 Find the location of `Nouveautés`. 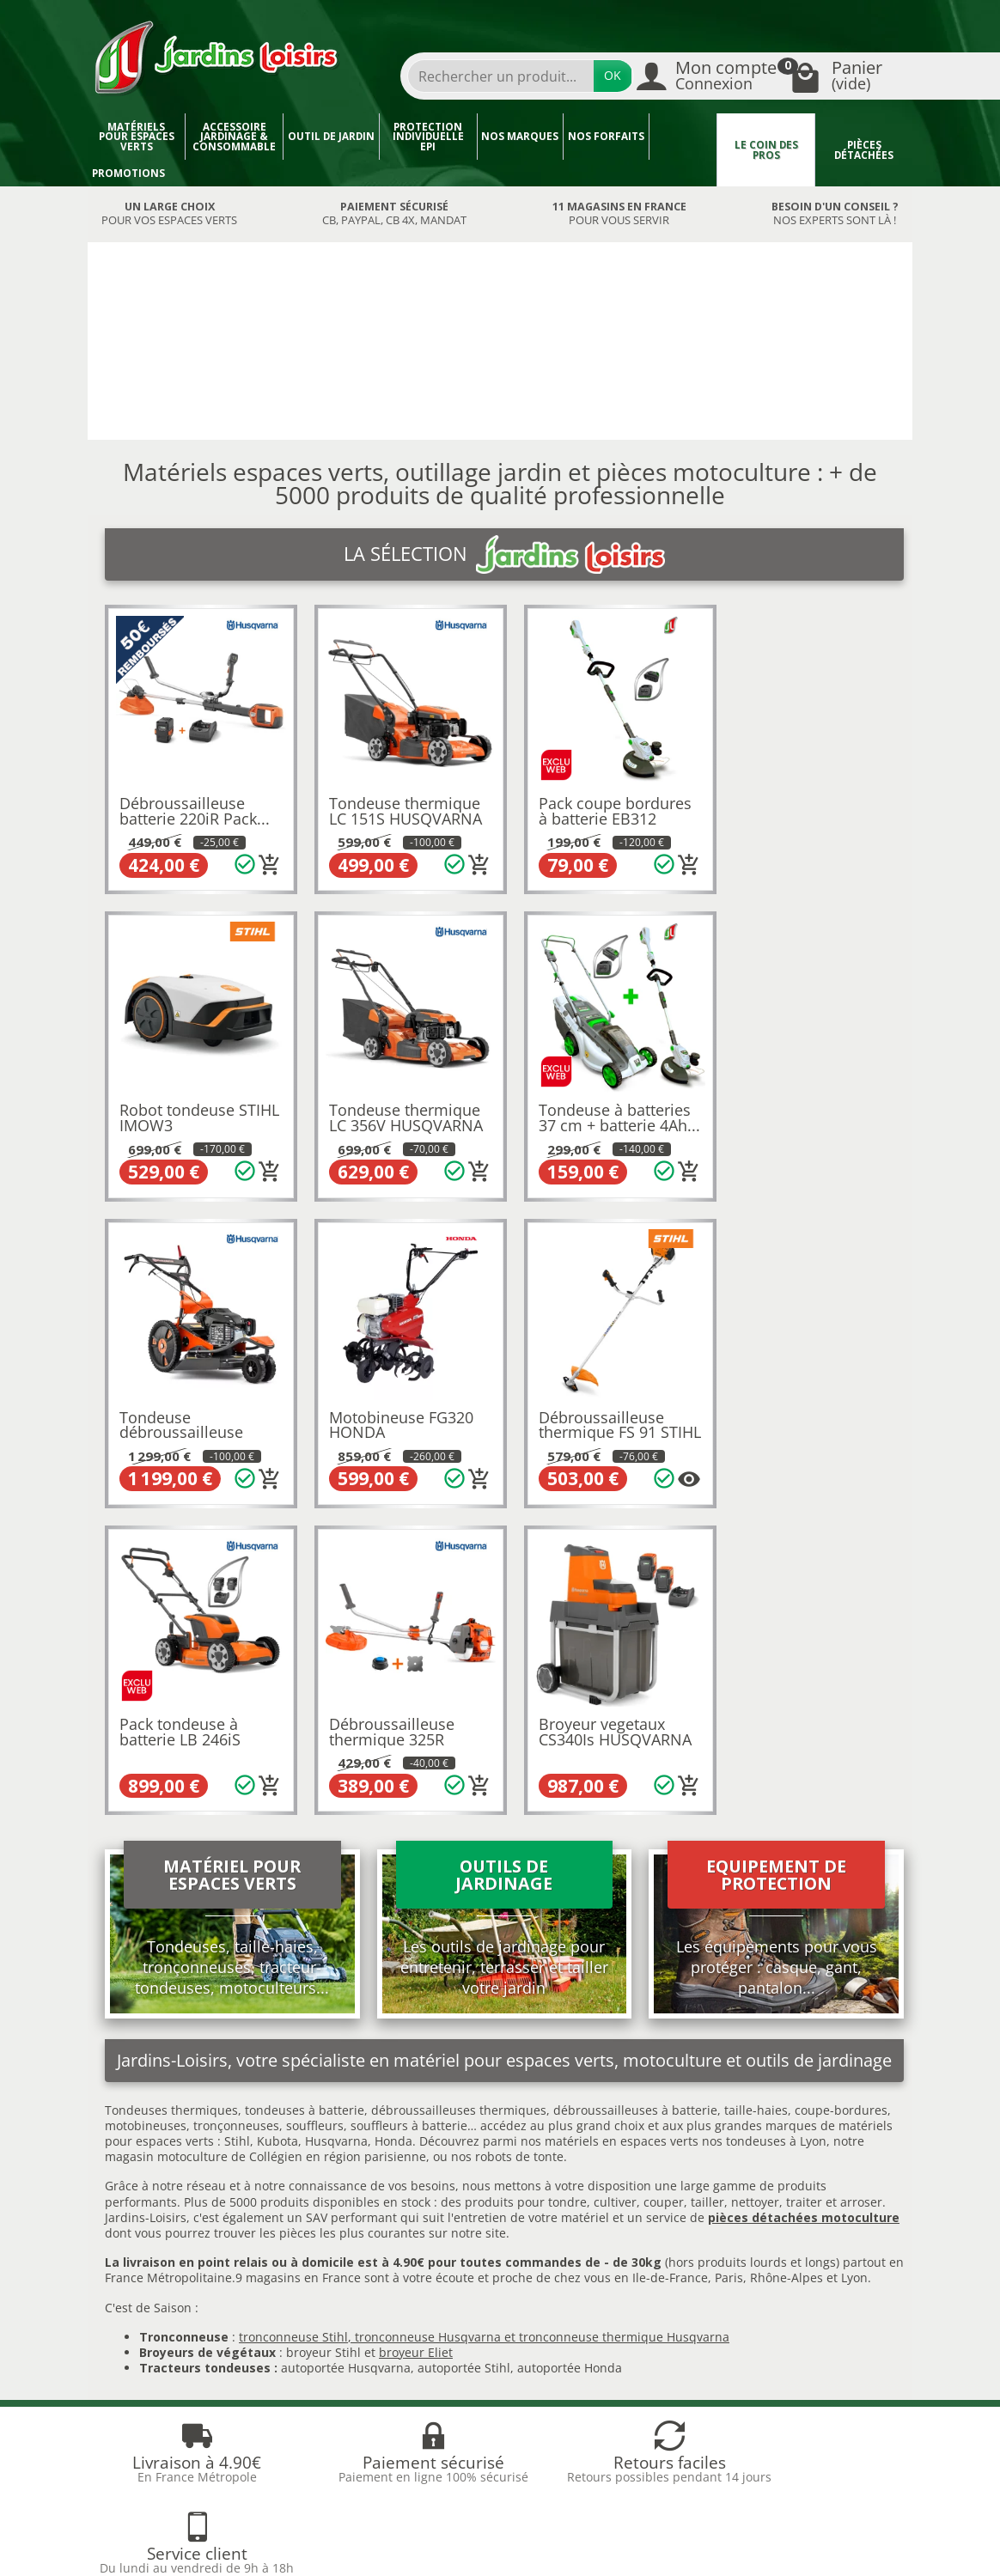

Nouveautés is located at coordinates (339, 2300).